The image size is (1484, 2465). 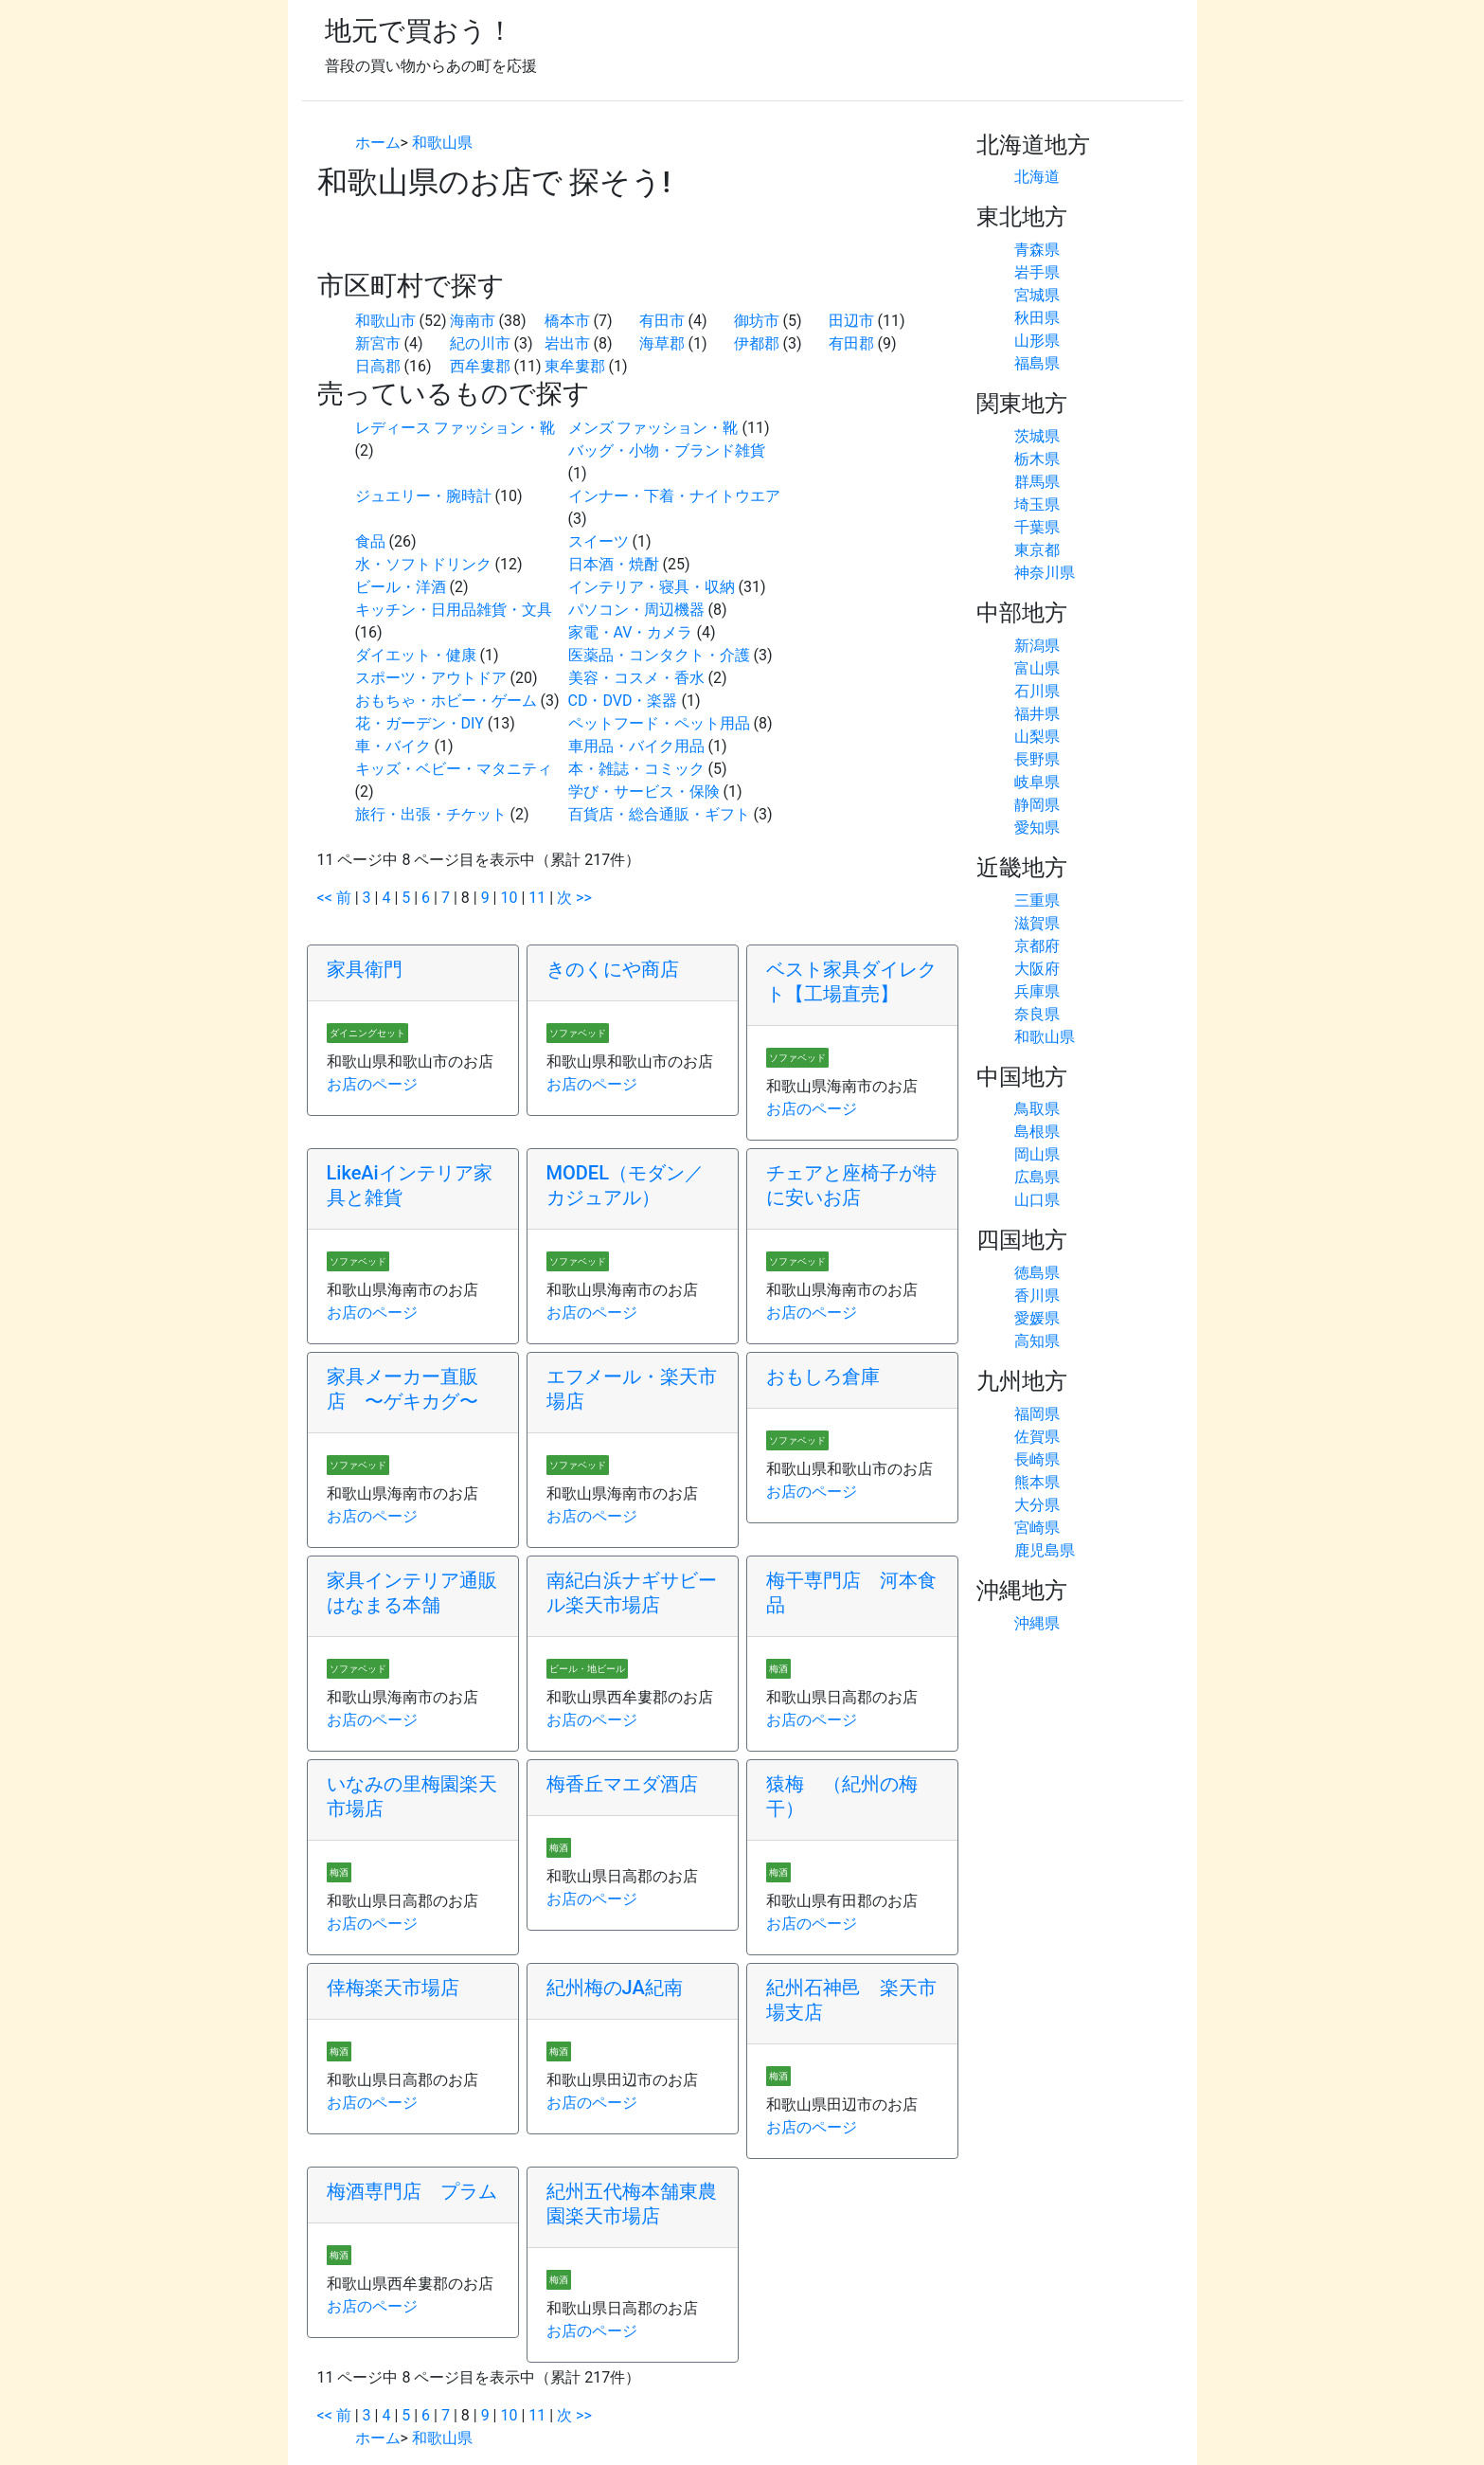 What do you see at coordinates (1037, 482) in the screenshot?
I see `群馬県` at bounding box center [1037, 482].